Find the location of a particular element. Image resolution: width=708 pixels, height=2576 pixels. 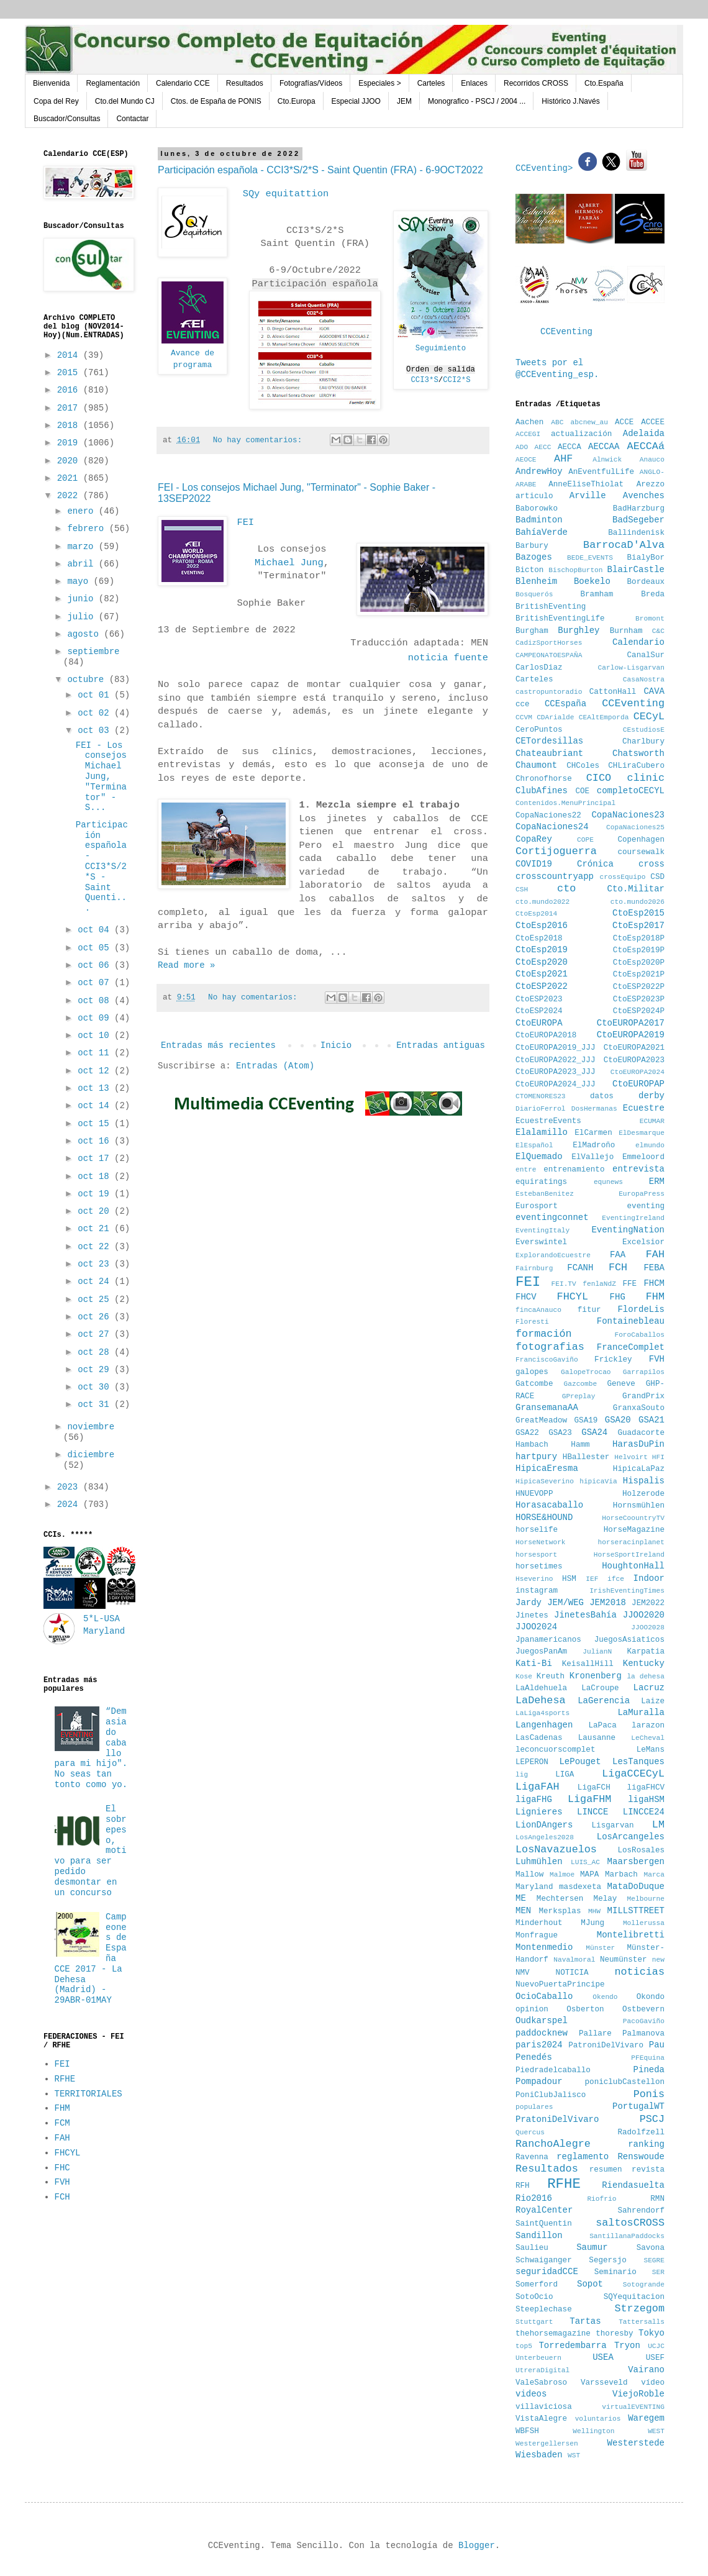

GSA24 is located at coordinates (594, 1432).